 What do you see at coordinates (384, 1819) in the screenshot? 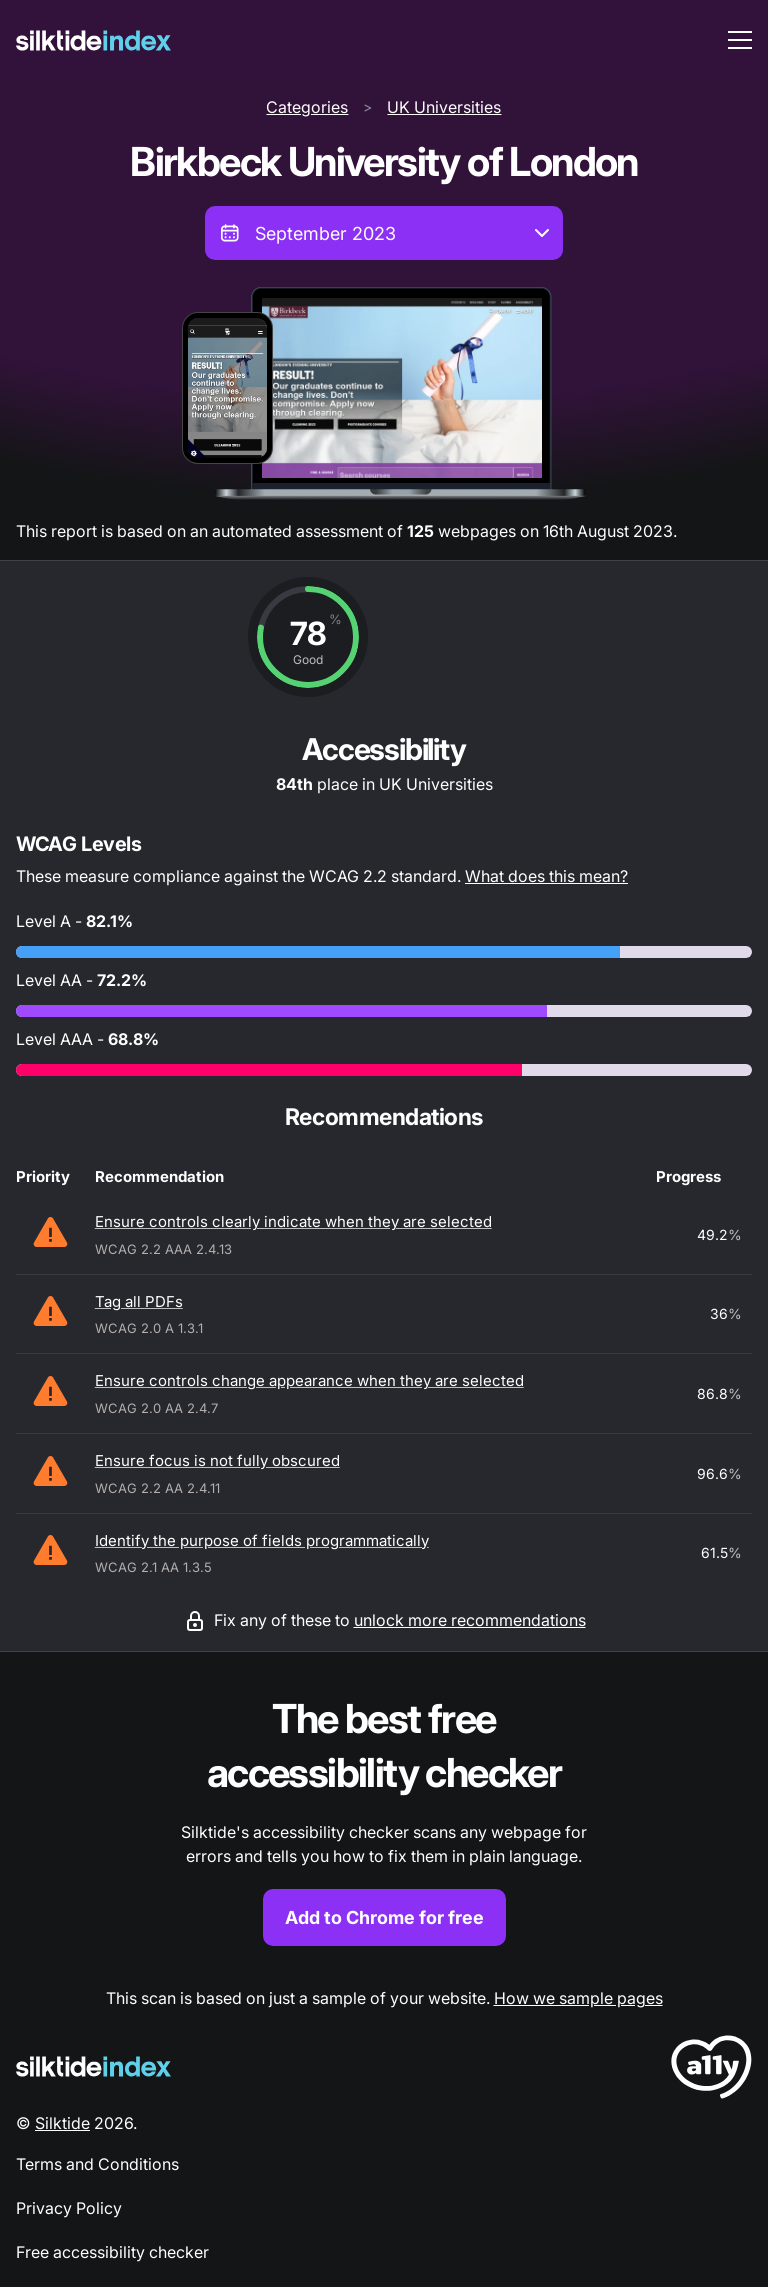
I see `[Find out more about the Silktide accessibility checker browser extension for Chrome]` at bounding box center [384, 1819].